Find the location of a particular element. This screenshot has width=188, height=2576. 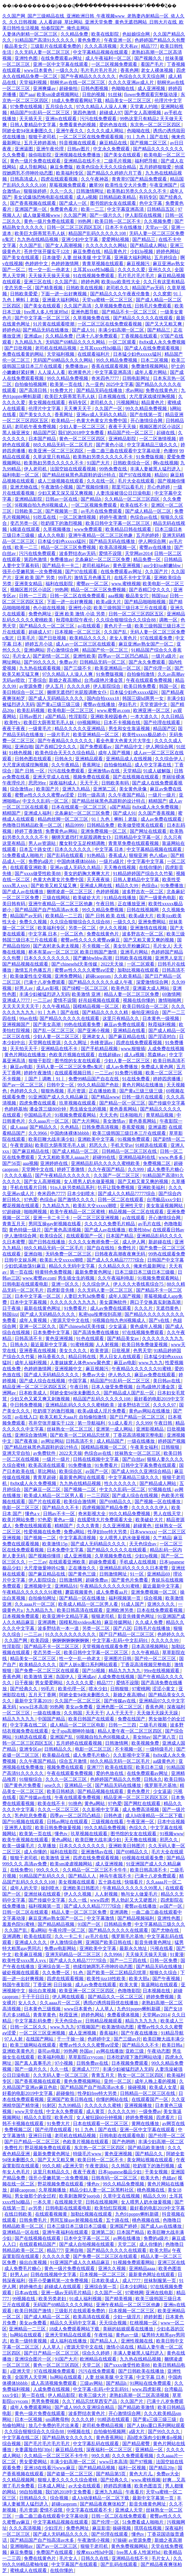

桥本有菜aⅴ一区二区三区 欧美日韩国产激情 is located at coordinates (73, 952).